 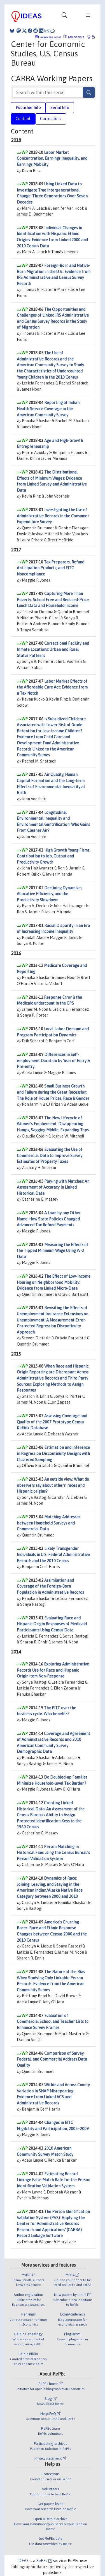 What do you see at coordinates (53, 1852) in the screenshot?
I see `Person Matching in Historical Files using the Census Bureau’s Person Validation System` at bounding box center [53, 1852].